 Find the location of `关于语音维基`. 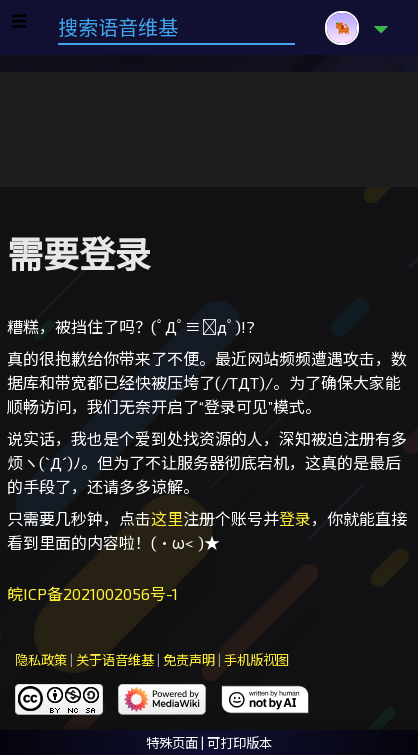

关于语音维基 is located at coordinates (115, 660).